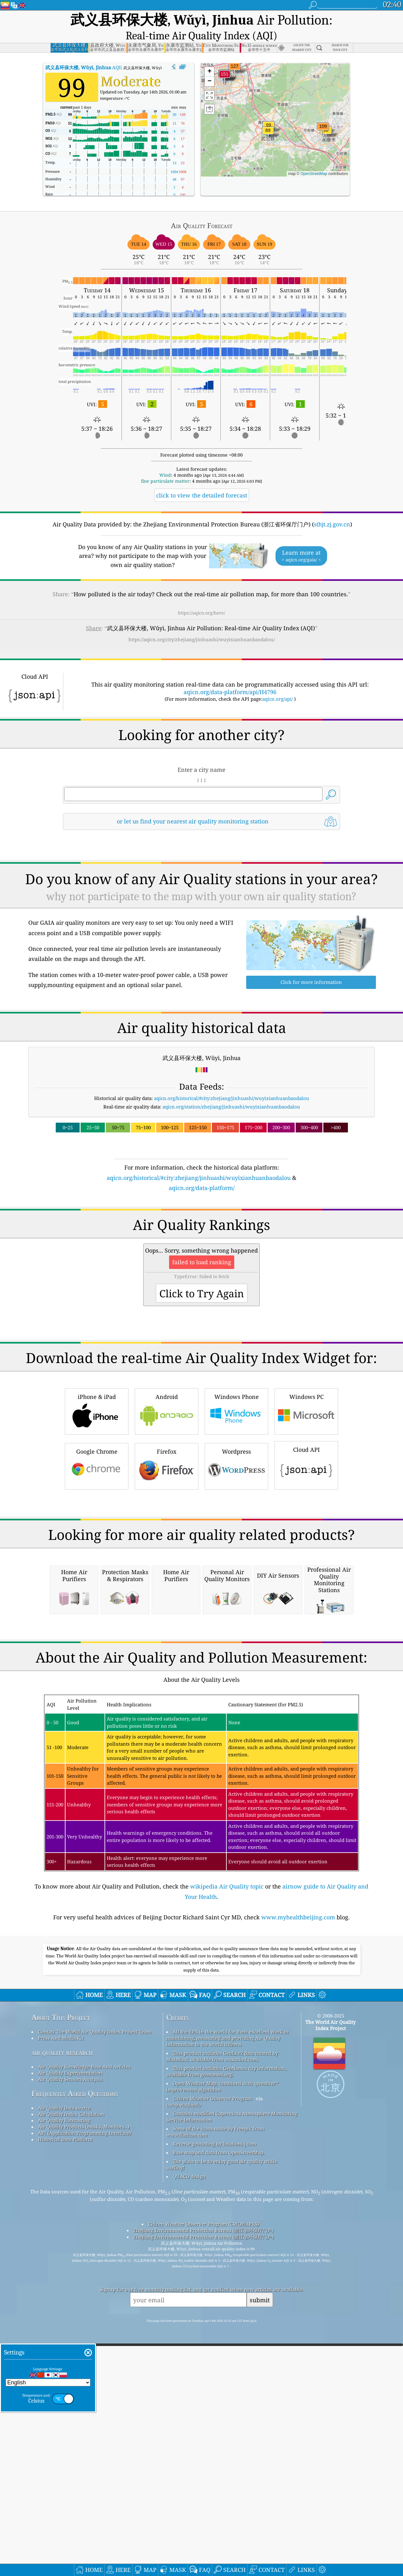 The image size is (403, 2576). What do you see at coordinates (201, 622) in the screenshot?
I see `https://aqicn.org/city/zhejiang/jinhuashi/wuyixianhuanbaodalou/` at bounding box center [201, 622].